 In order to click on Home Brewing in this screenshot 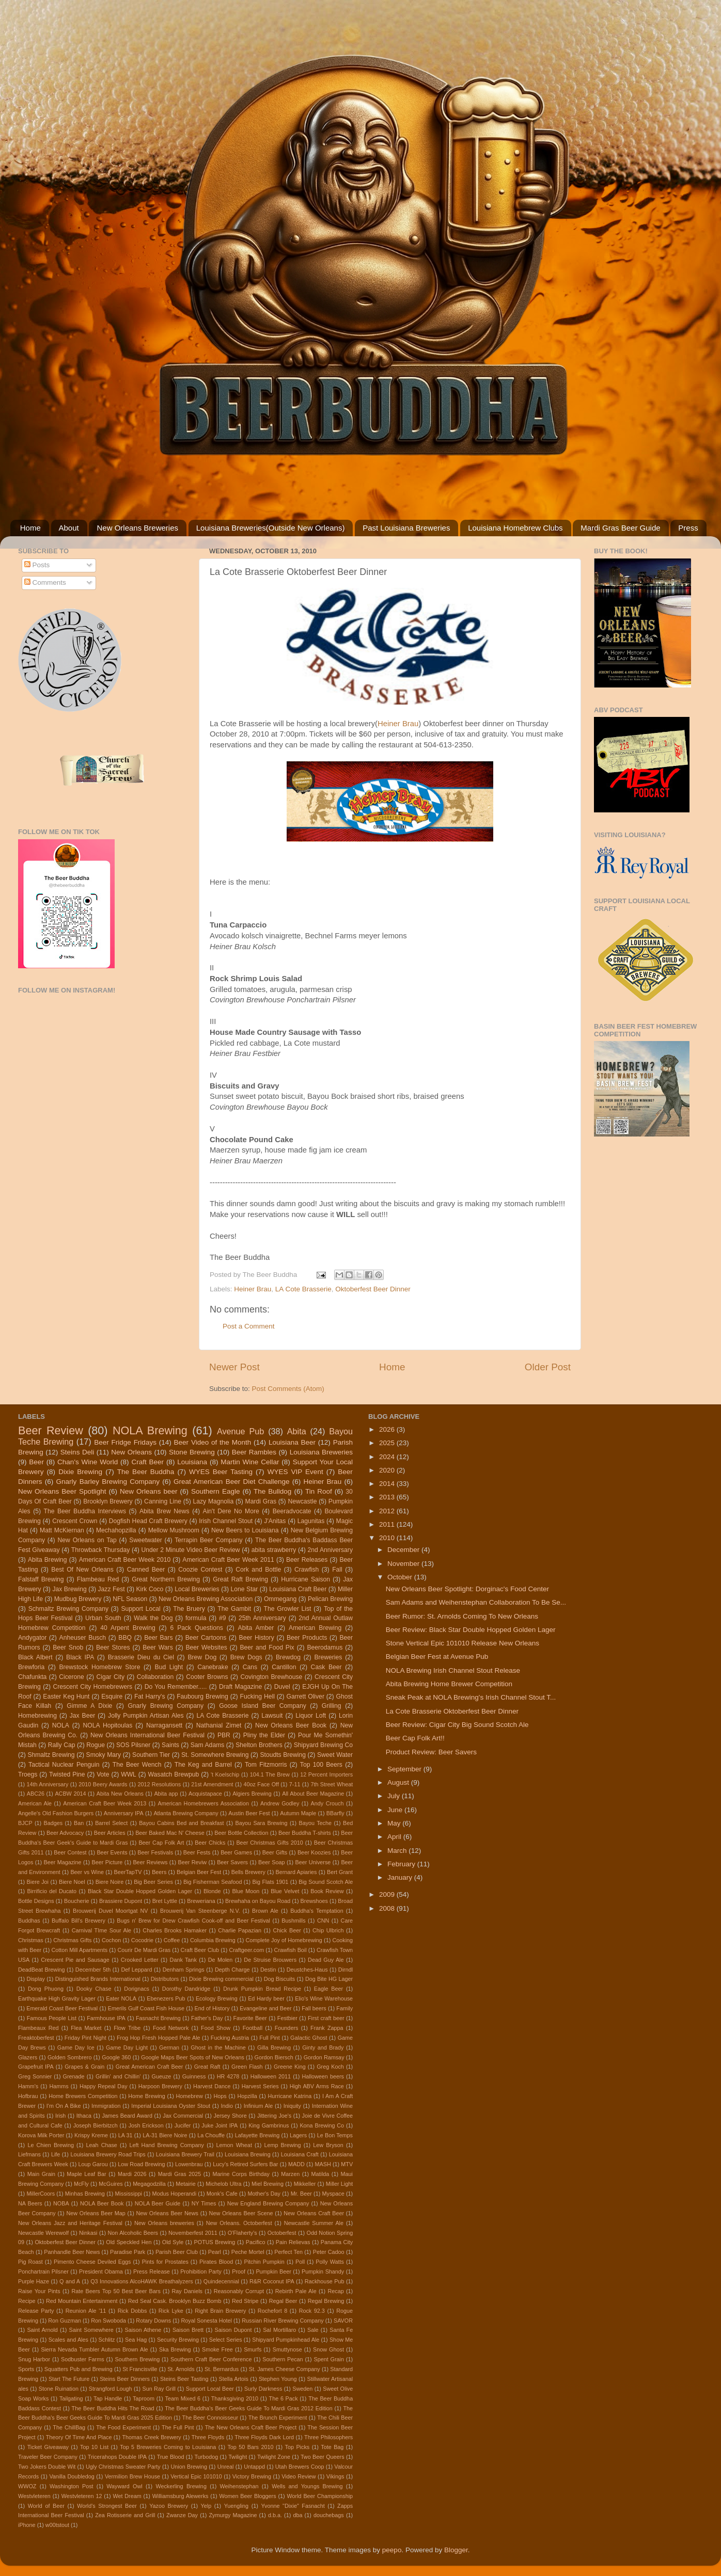, I will do `click(146, 2096)`.